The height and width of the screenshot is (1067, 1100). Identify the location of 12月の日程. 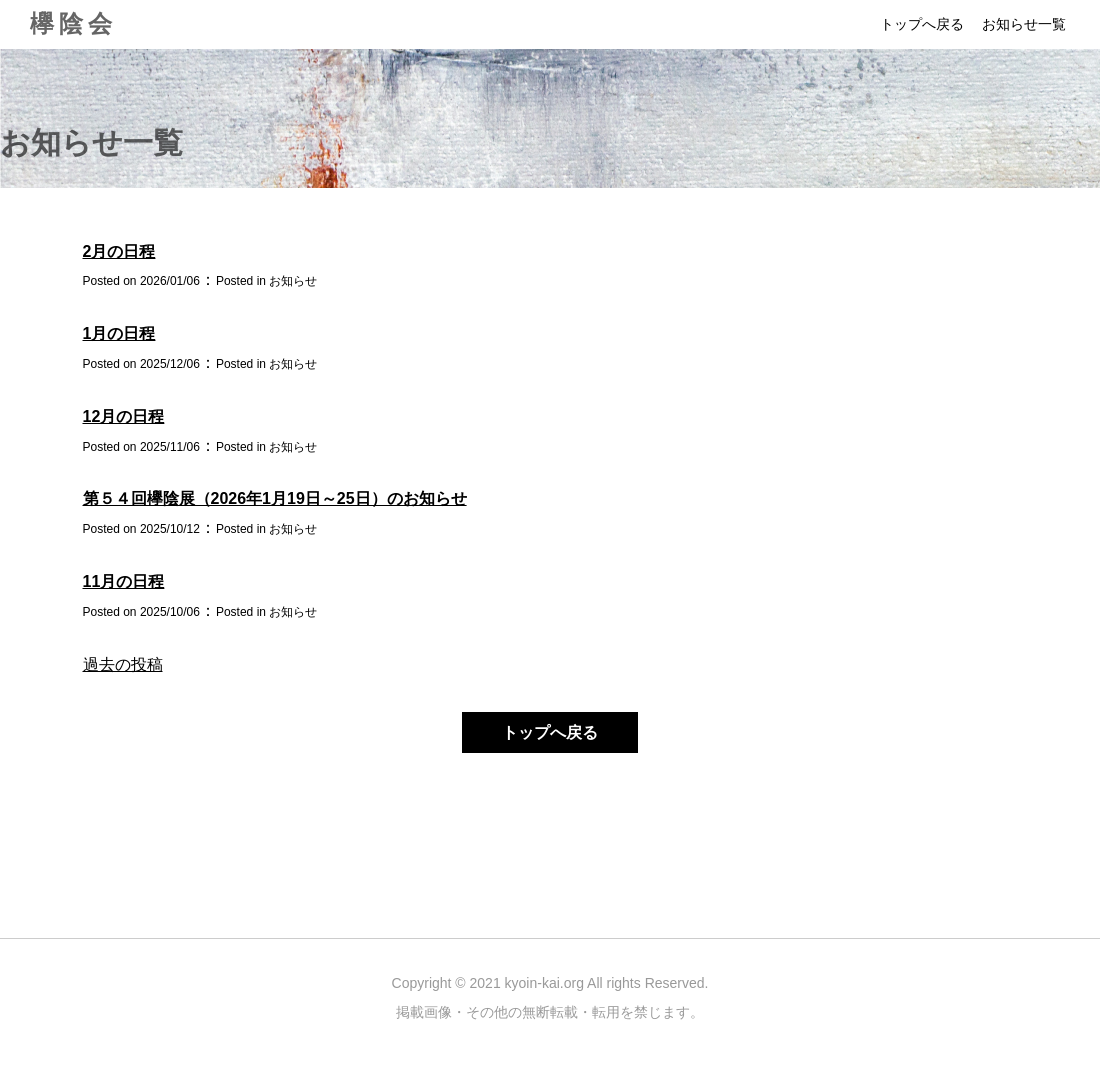
(124, 416).